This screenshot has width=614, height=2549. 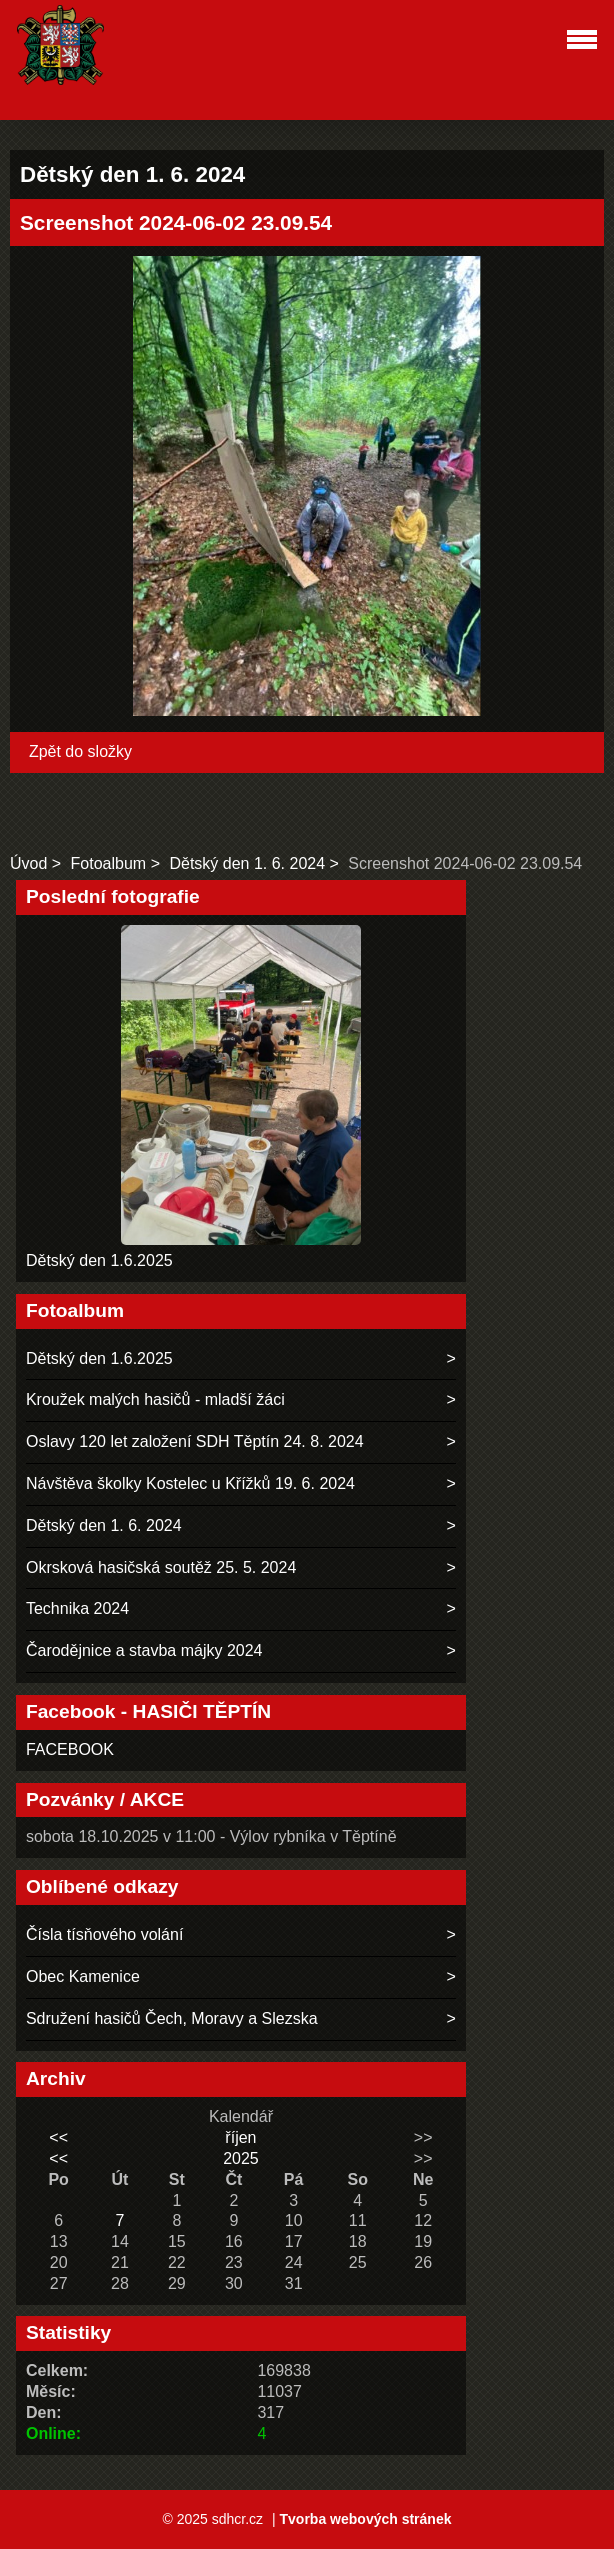 I want to click on Návštěva školky Kostelec u Křížků 19. 6. 2024, so click(x=190, y=1483).